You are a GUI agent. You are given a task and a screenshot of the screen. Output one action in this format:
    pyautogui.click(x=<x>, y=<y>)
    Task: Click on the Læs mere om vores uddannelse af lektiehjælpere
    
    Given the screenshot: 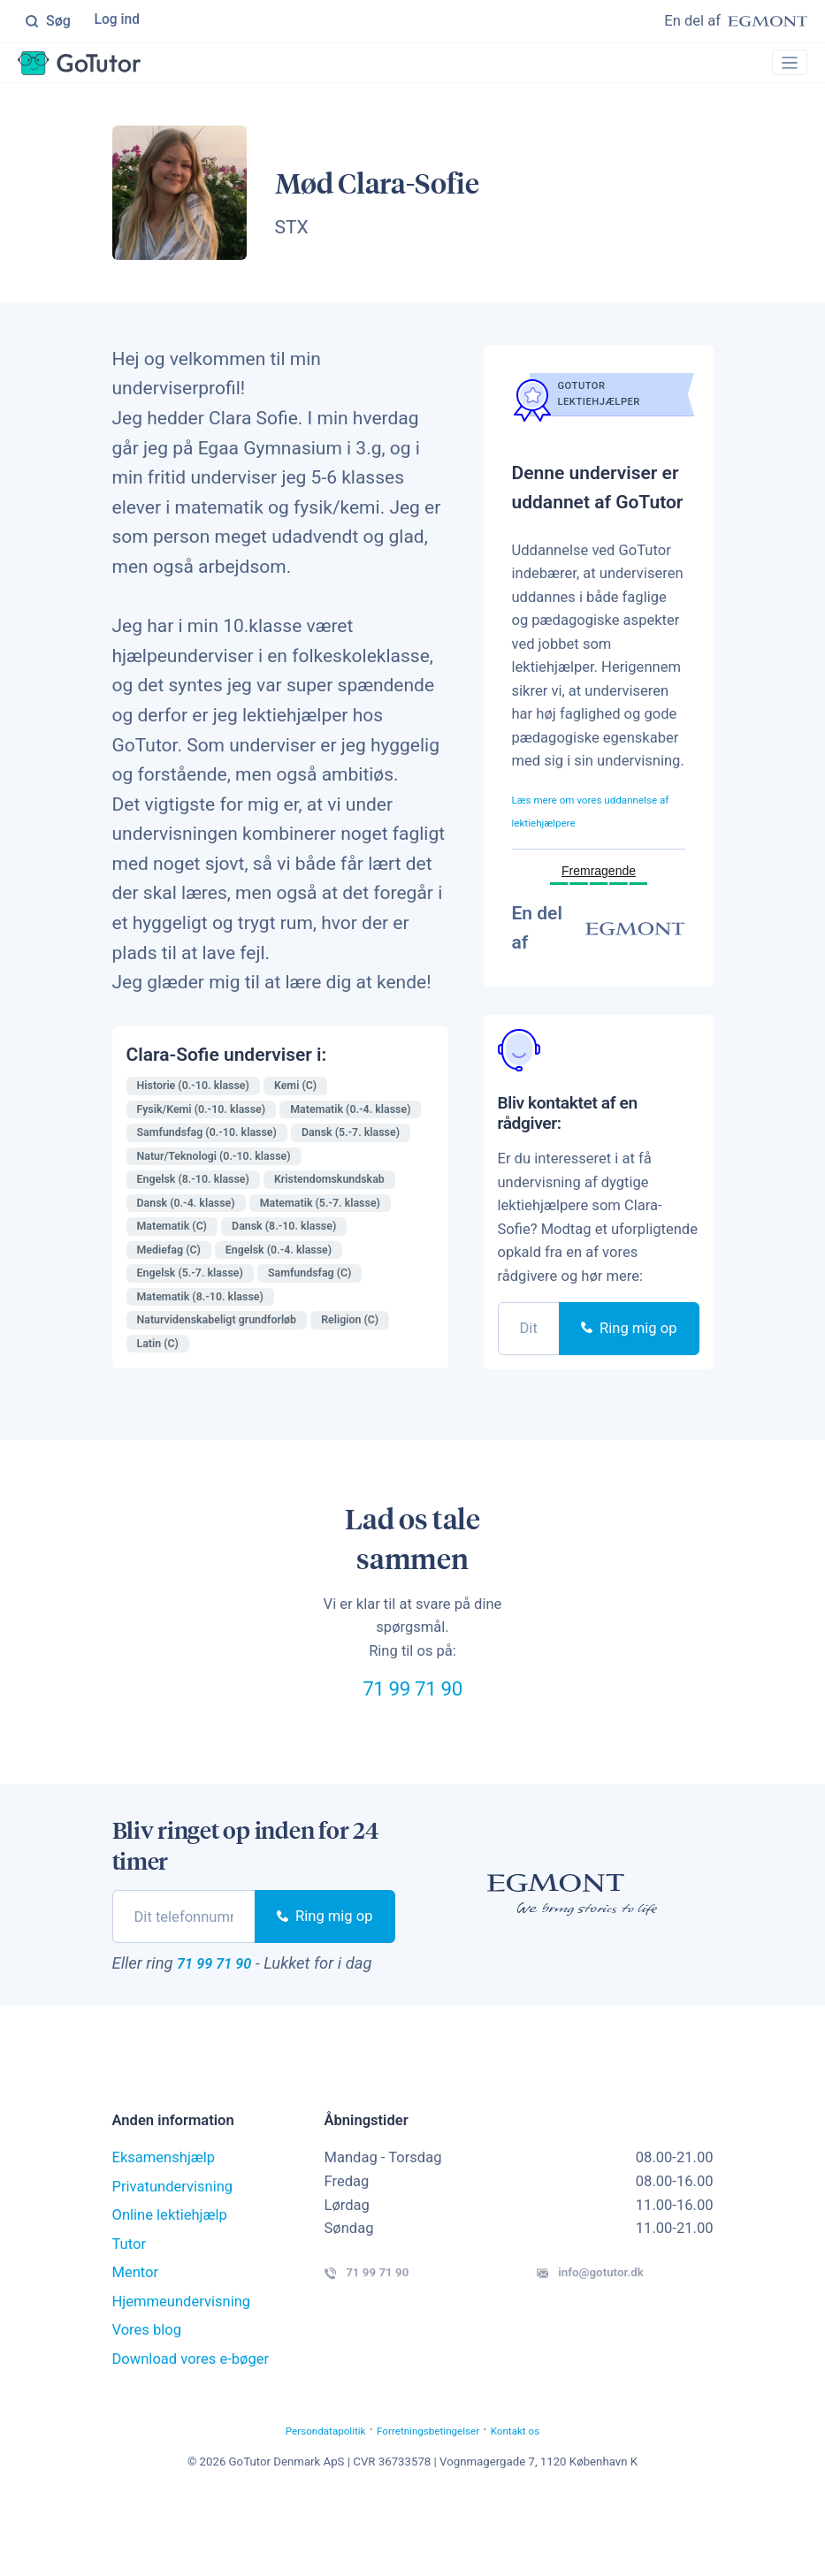 What is the action you would take?
    pyautogui.click(x=576, y=831)
    